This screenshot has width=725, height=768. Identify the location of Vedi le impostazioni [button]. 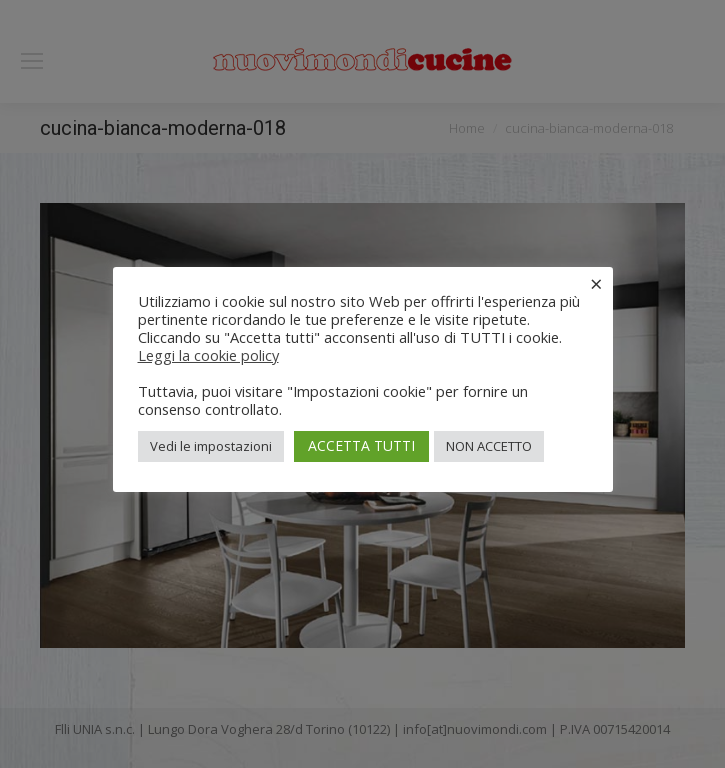
(211, 446).